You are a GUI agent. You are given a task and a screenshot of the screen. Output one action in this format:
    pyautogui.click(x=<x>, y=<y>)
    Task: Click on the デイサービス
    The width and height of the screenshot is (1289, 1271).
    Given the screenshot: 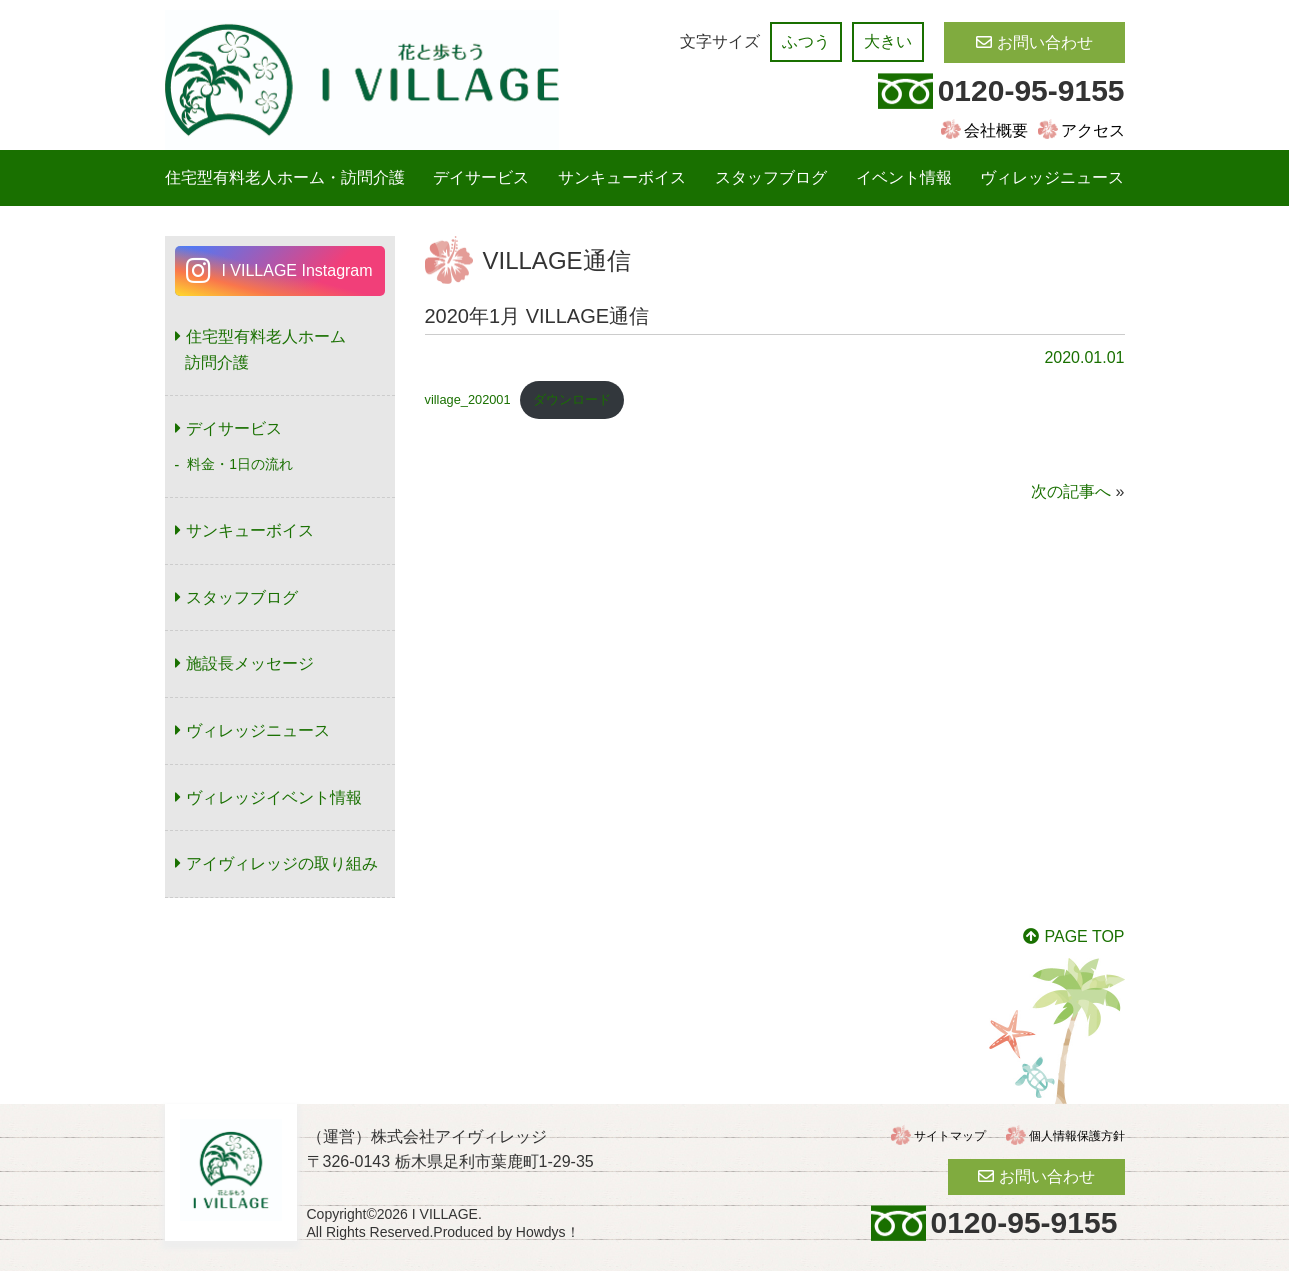 What is the action you would take?
    pyautogui.click(x=481, y=177)
    